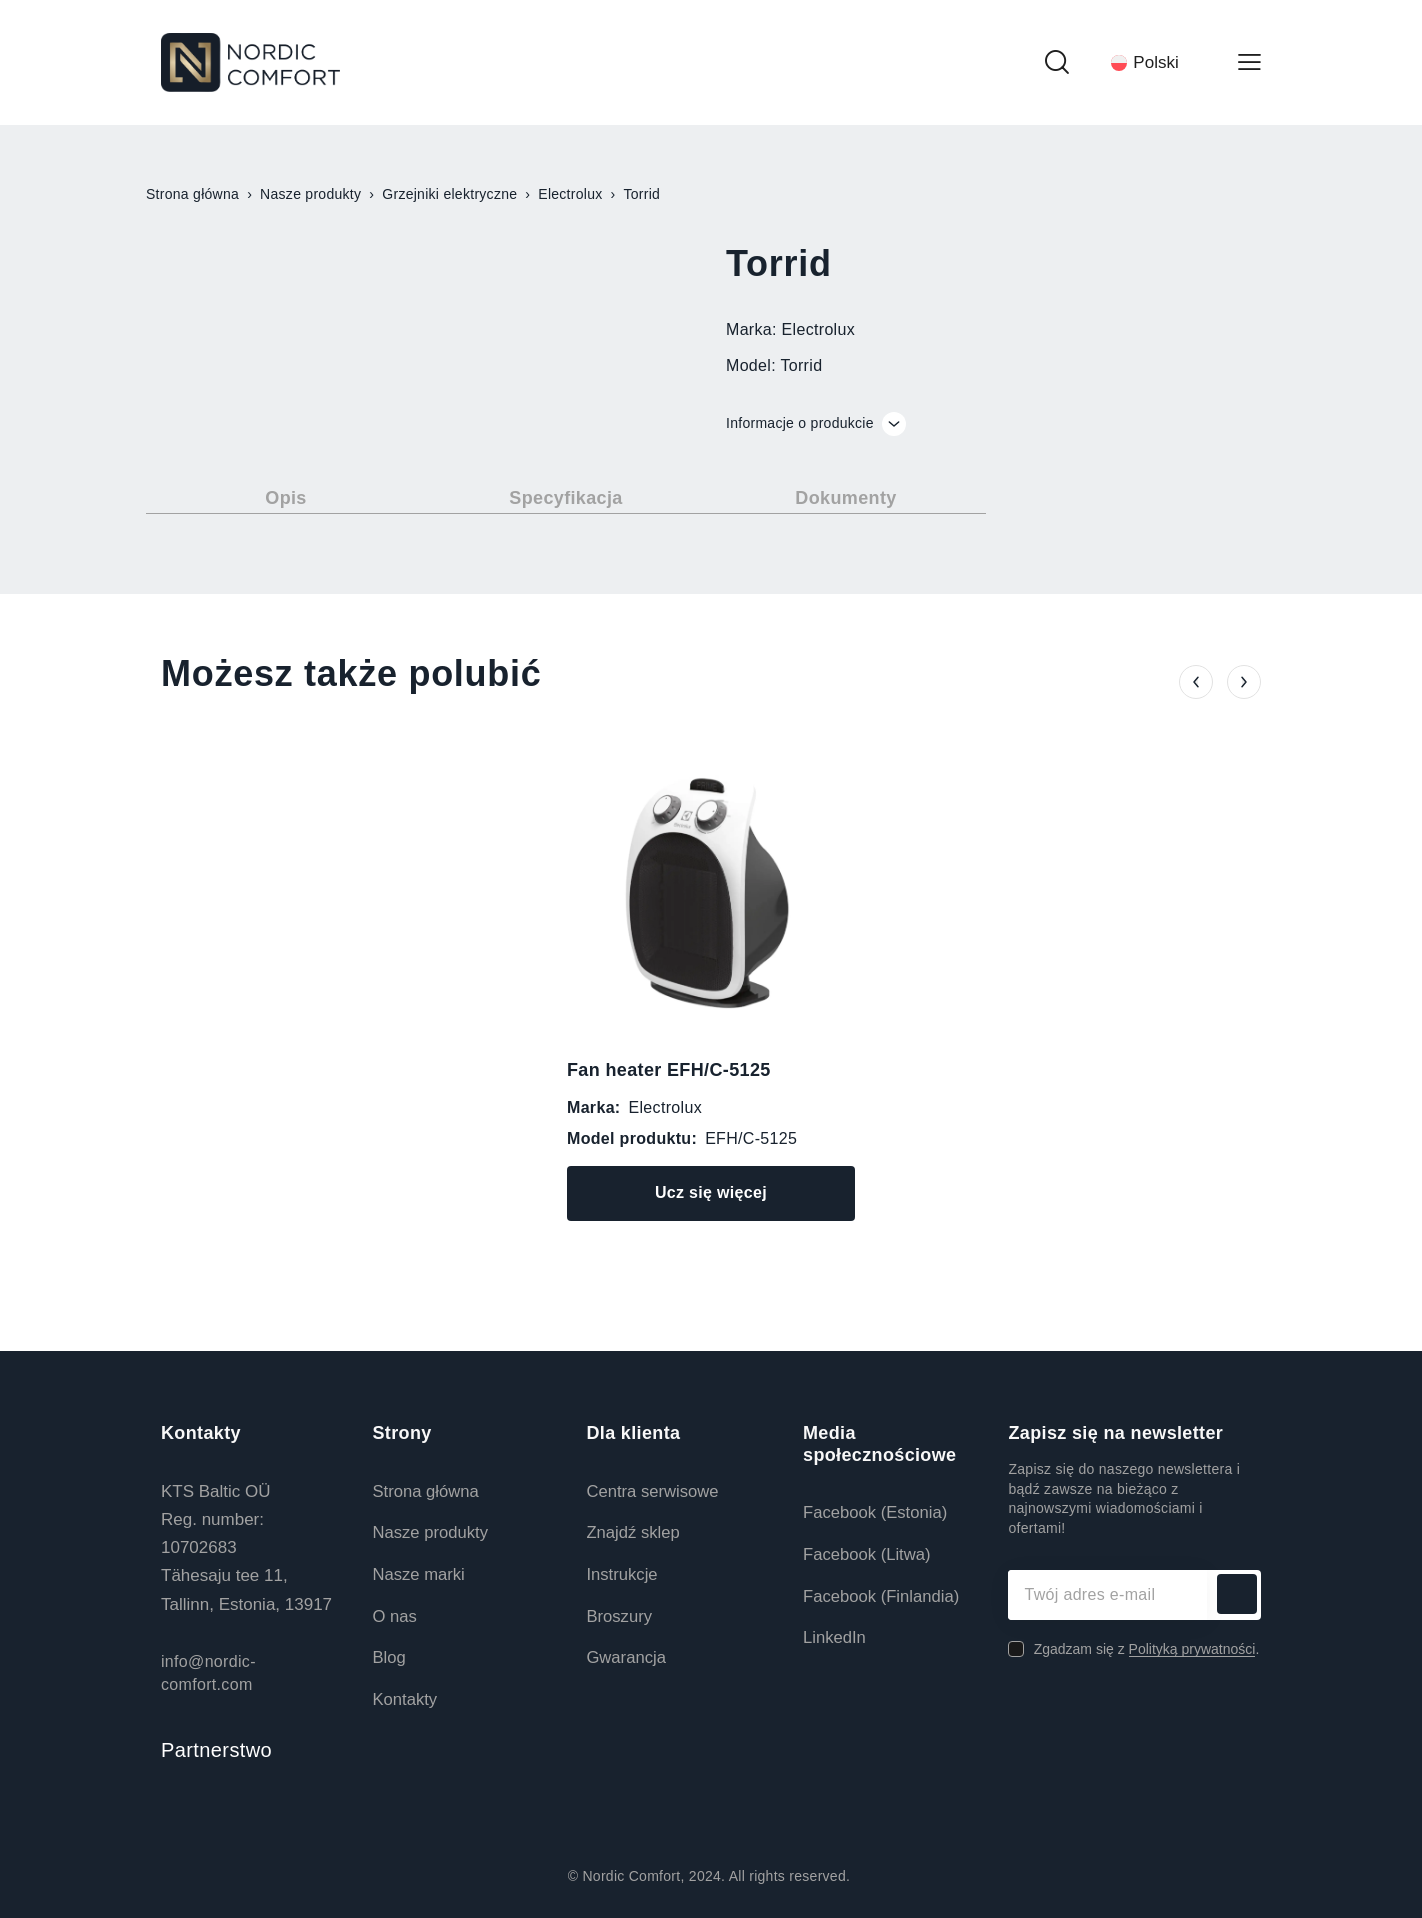 The width and height of the screenshot is (1422, 1918). I want to click on Fan heater EFH/C-5125, so click(669, 1070).